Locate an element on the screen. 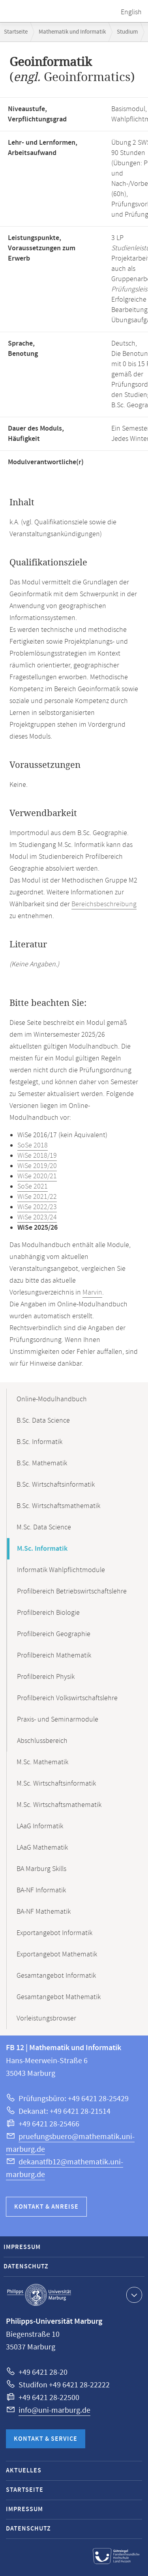 Image resolution: width=148 pixels, height=2576 pixels. WiSe 2020/21 is located at coordinates (37, 1176).